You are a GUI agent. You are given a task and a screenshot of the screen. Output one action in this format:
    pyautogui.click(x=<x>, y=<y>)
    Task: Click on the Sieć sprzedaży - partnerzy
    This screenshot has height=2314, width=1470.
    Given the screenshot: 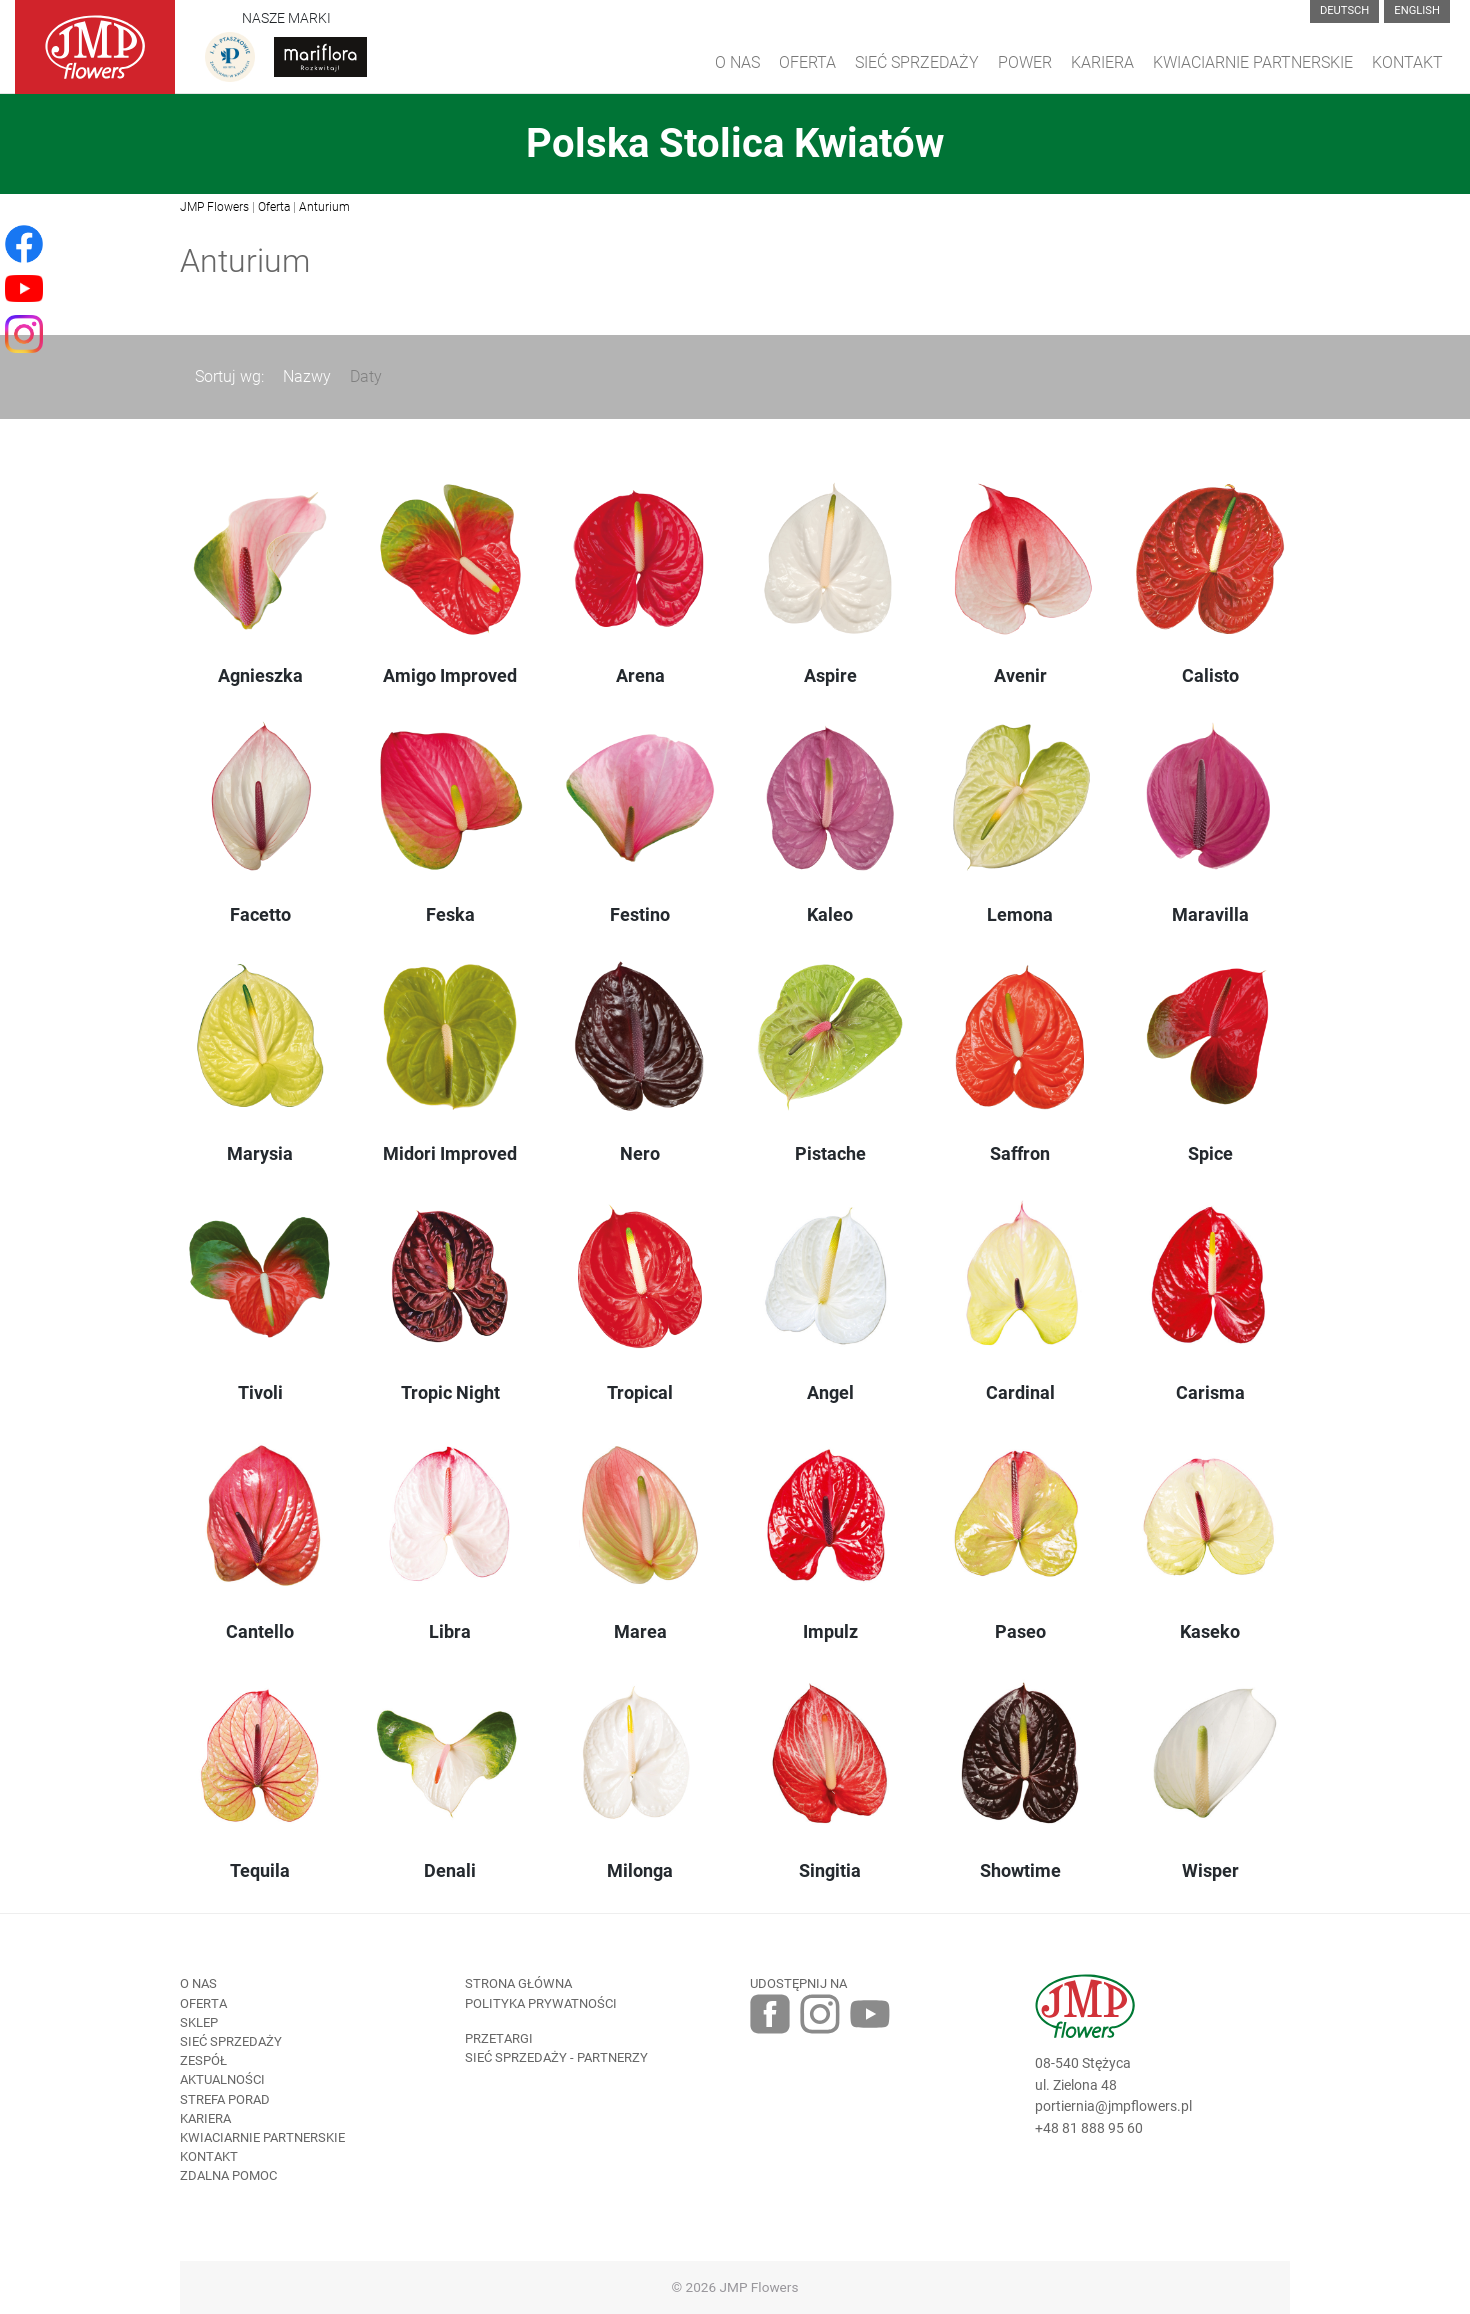 What is the action you would take?
    pyautogui.click(x=556, y=2057)
    